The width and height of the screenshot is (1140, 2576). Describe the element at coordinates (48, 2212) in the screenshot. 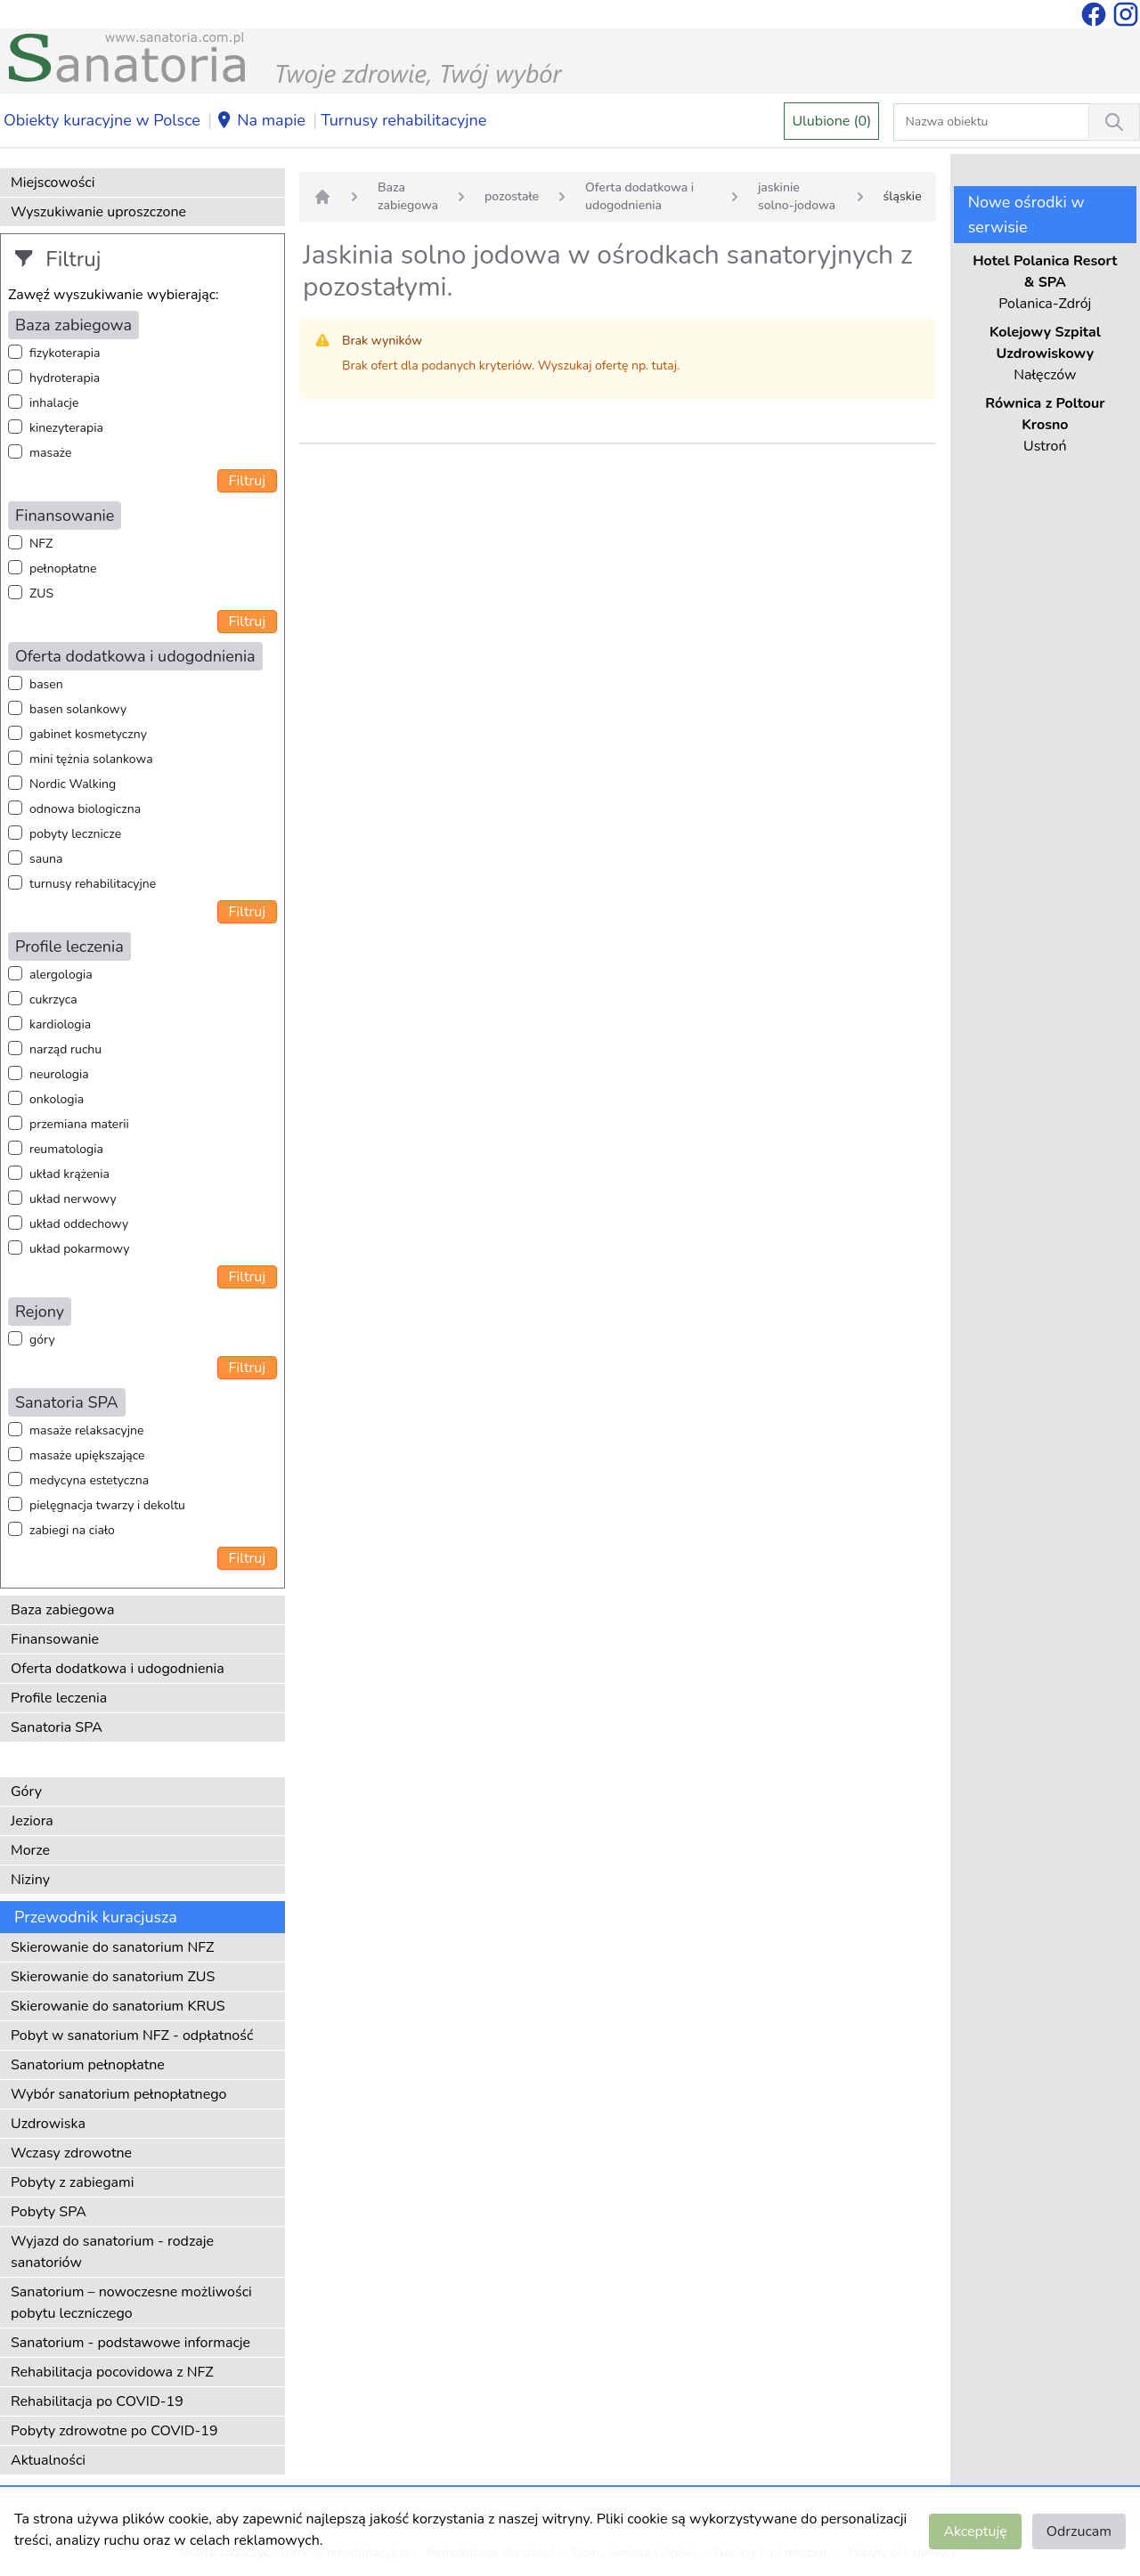

I see `Pobyty SPA` at that location.